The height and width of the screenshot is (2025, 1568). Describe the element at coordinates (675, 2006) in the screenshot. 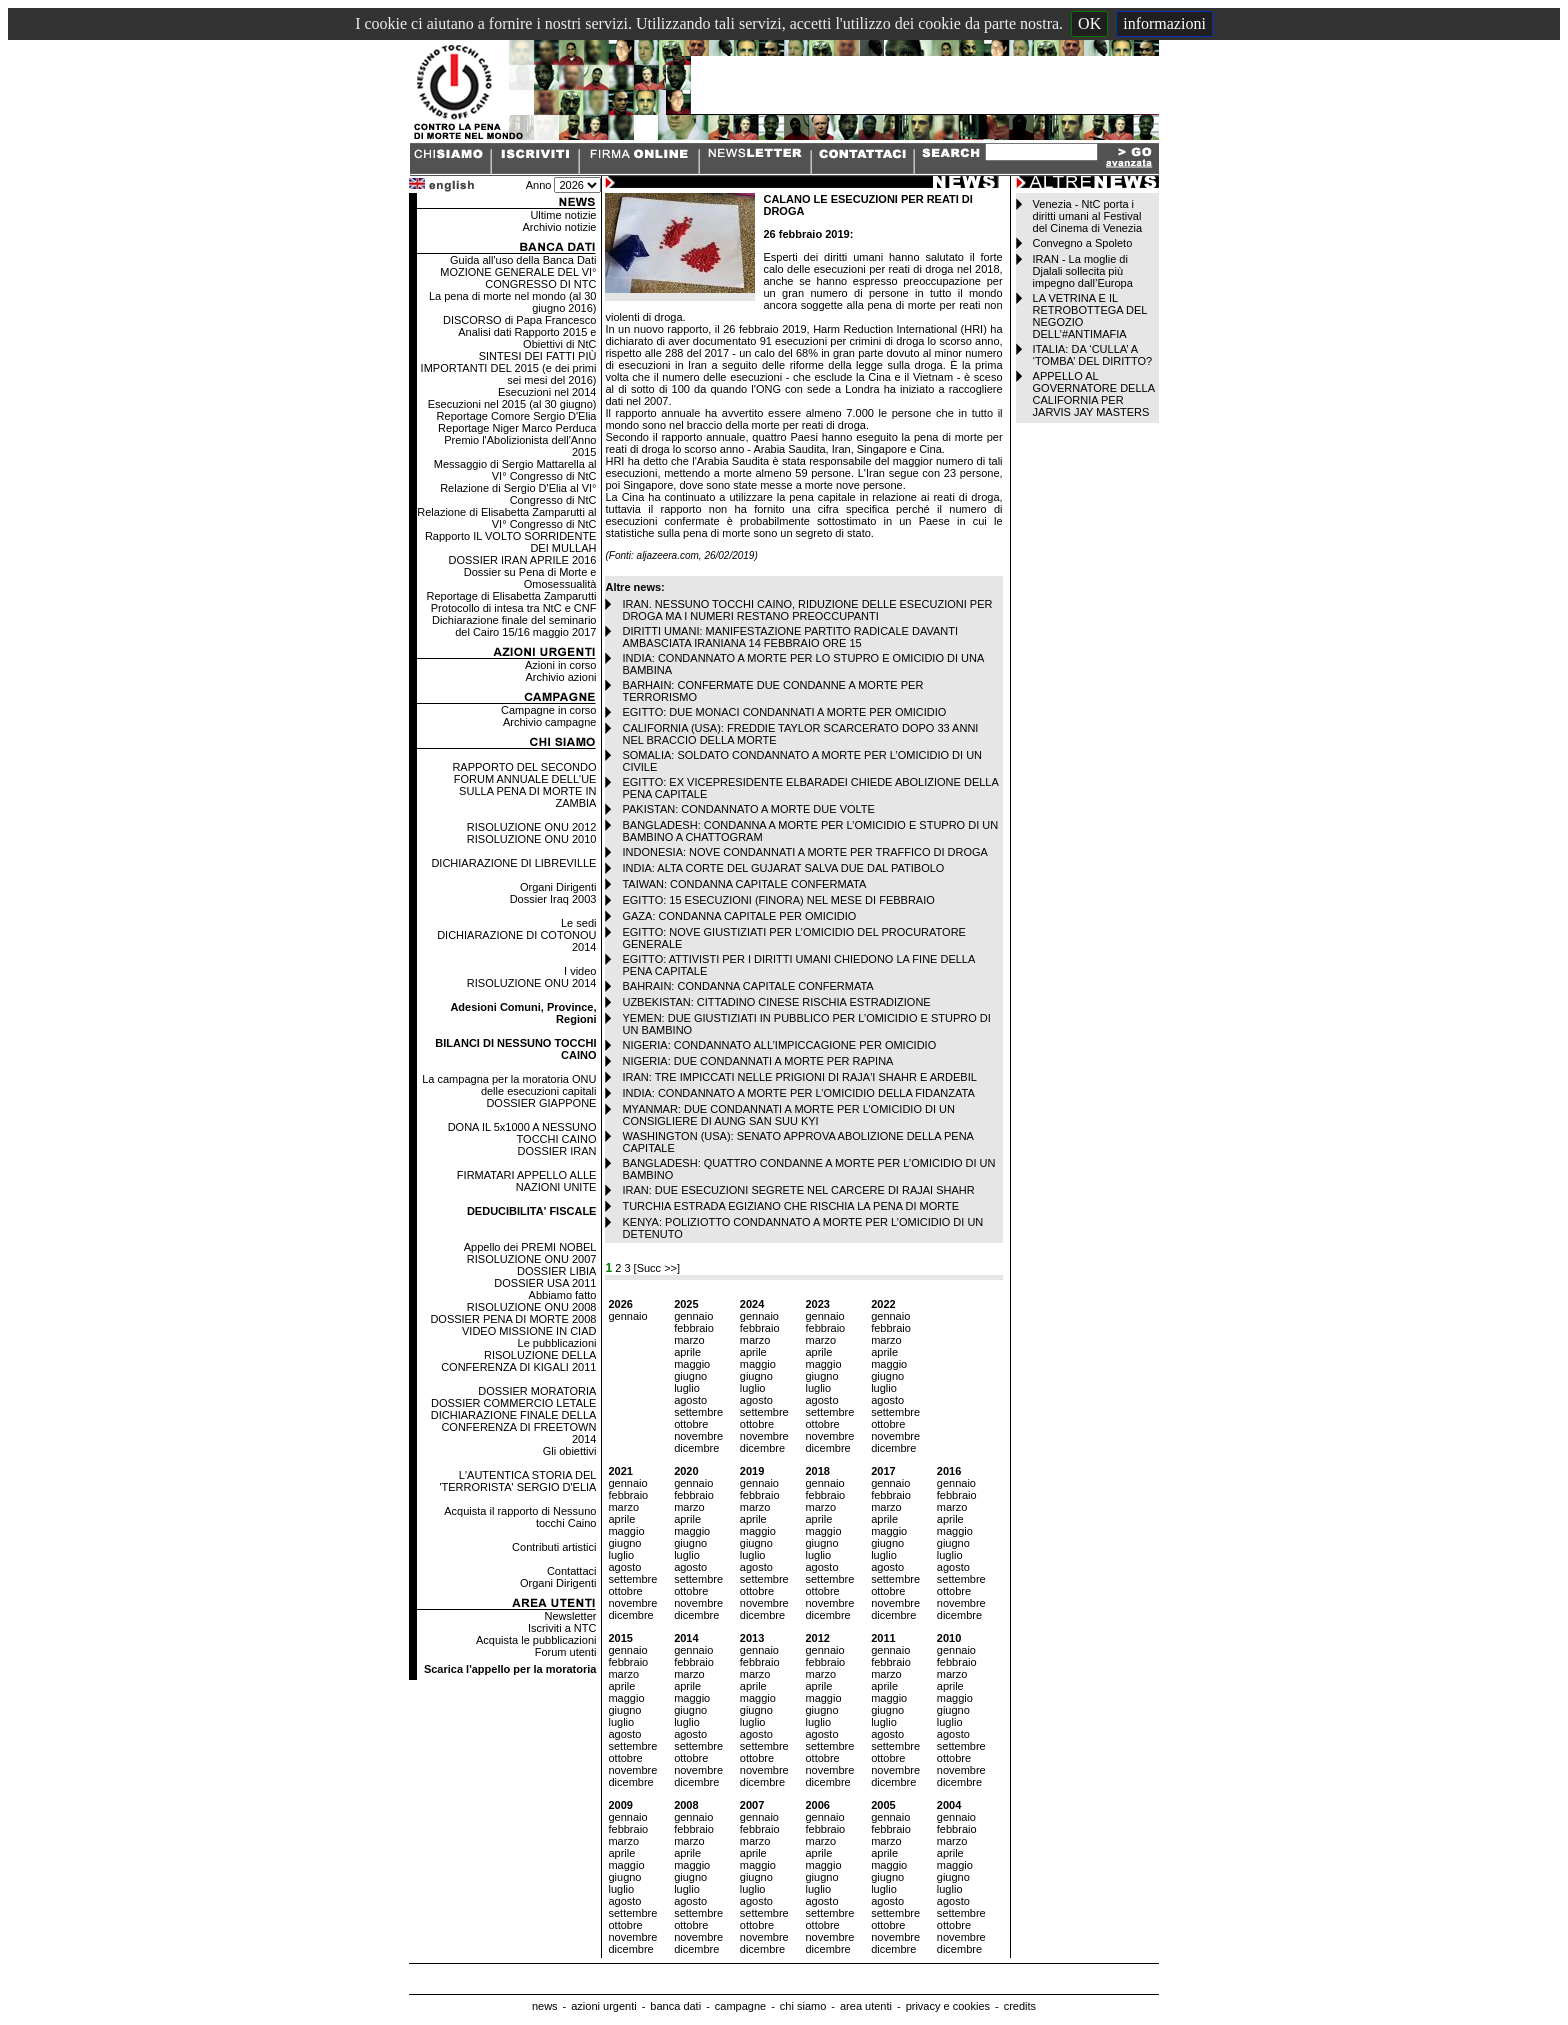

I see `banca dati` at that location.